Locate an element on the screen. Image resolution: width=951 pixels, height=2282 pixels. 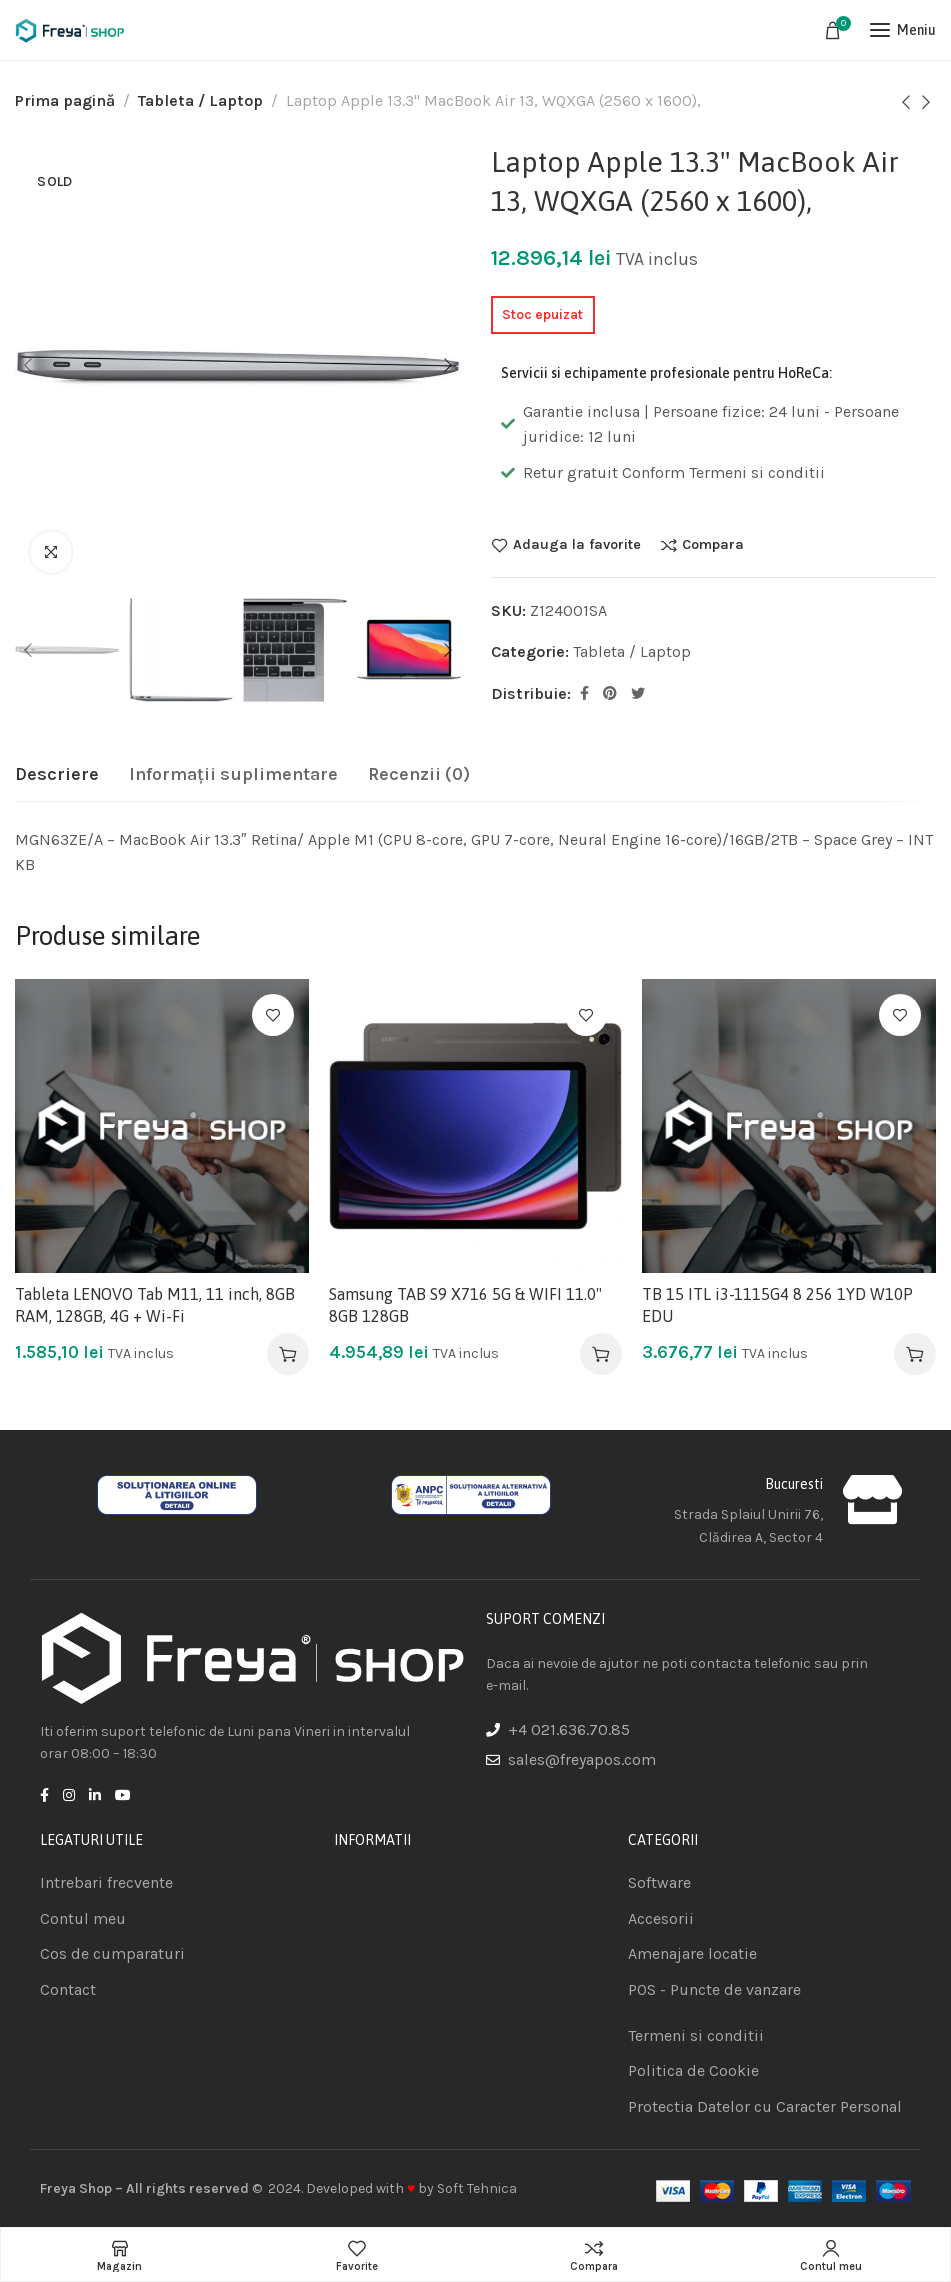
[Adaugă în coș: &lbquo;Tableta LENOVO Tab M11, 11 inch, 8GB RAM, 128GB, 4G + Wi-Fi”] is located at coordinates (288, 1354).